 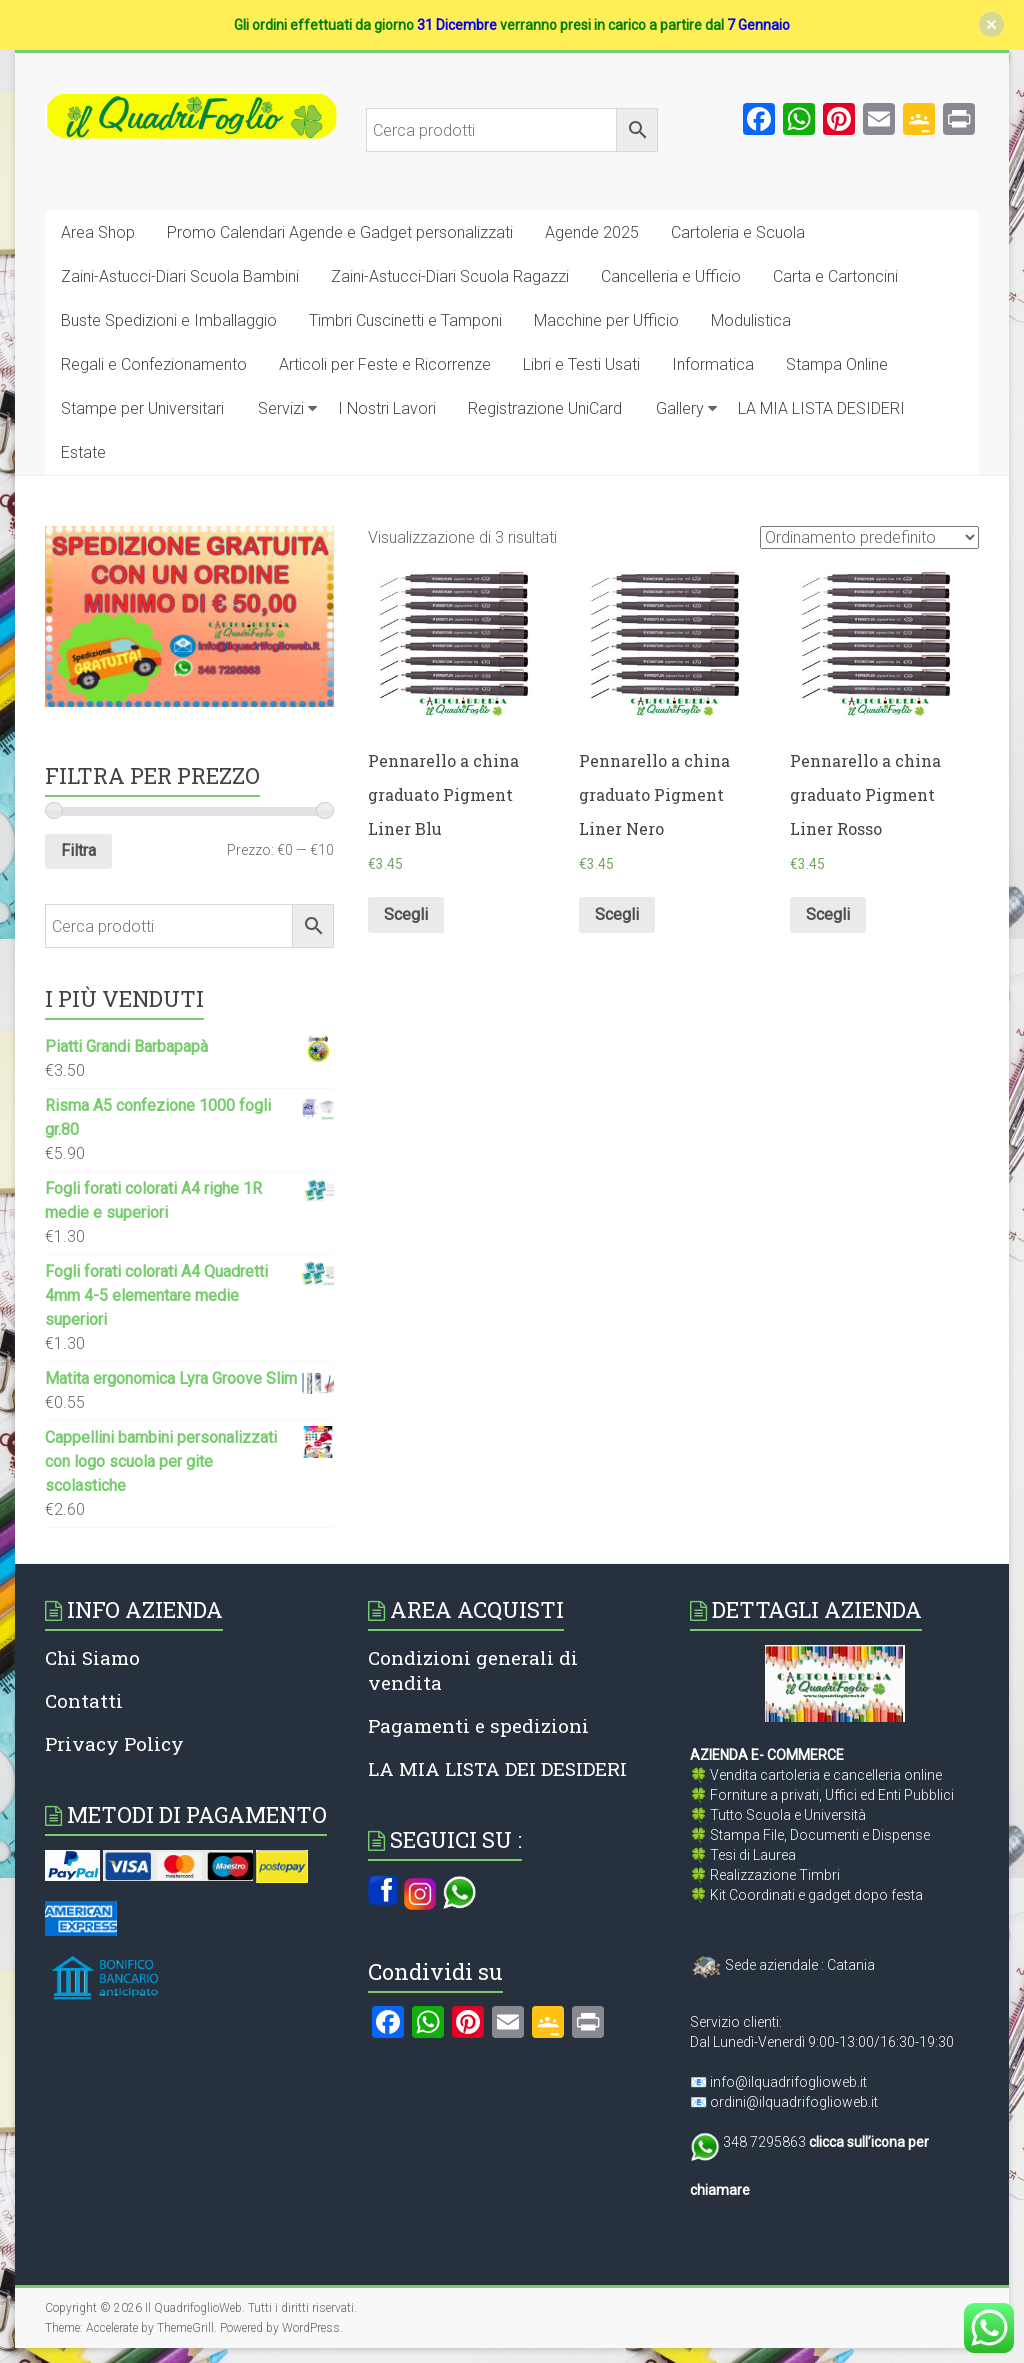 What do you see at coordinates (92, 1657) in the screenshot?
I see `Chi Siamo` at bounding box center [92, 1657].